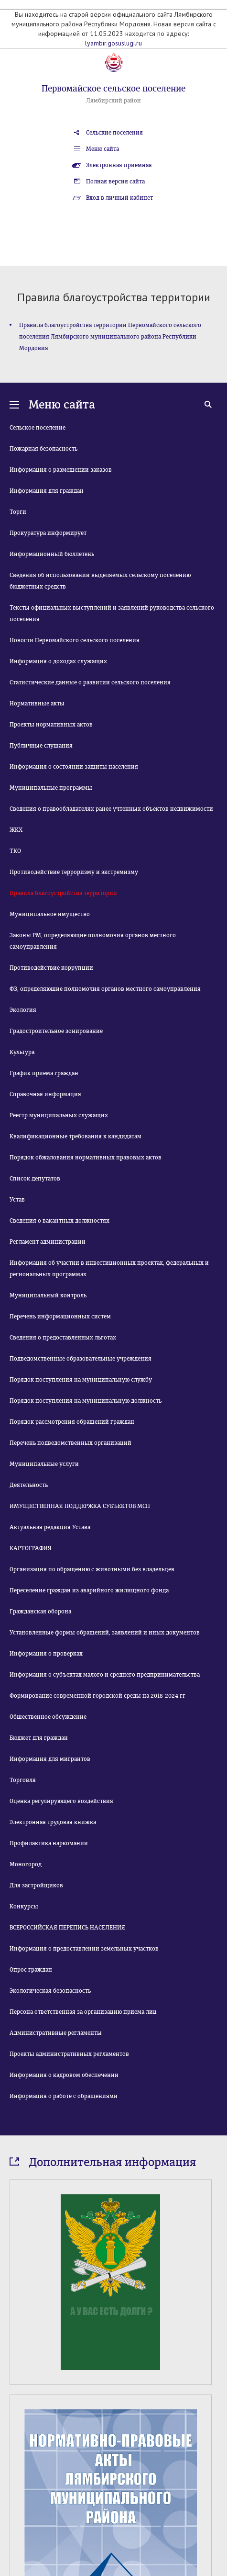 This screenshot has height=2576, width=227. What do you see at coordinates (50, 1990) in the screenshot?
I see `Экологическая безопасность` at bounding box center [50, 1990].